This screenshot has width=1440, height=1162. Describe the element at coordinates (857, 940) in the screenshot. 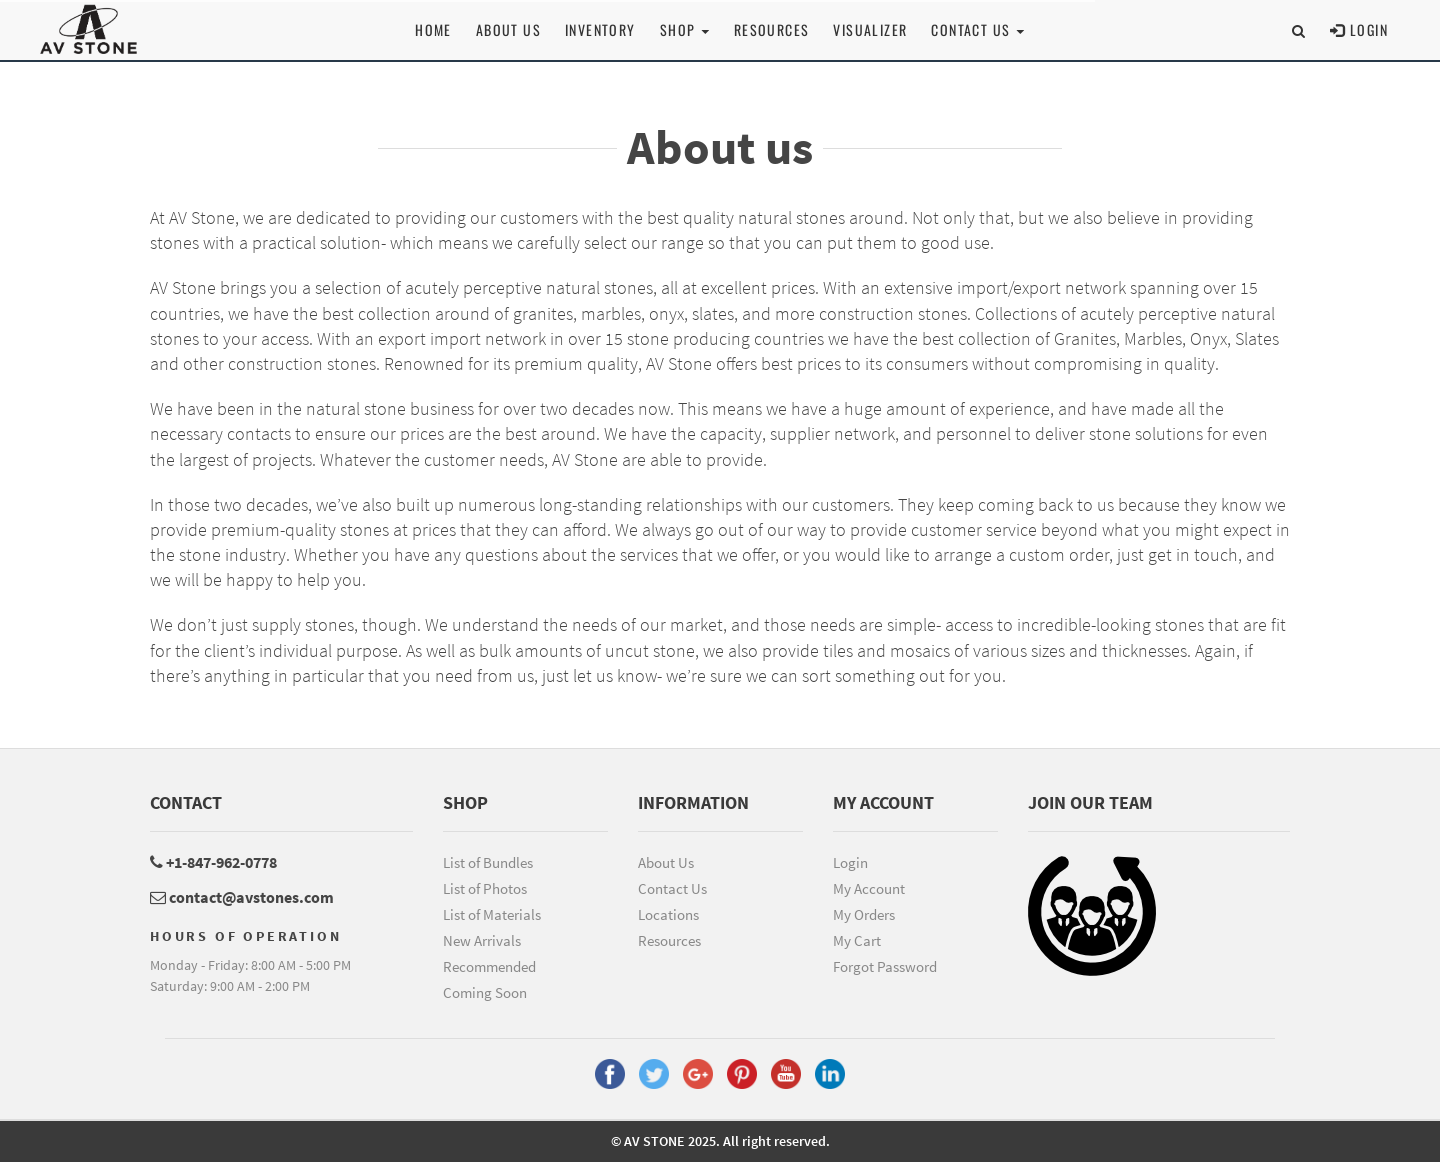

I see `My Cart` at that location.